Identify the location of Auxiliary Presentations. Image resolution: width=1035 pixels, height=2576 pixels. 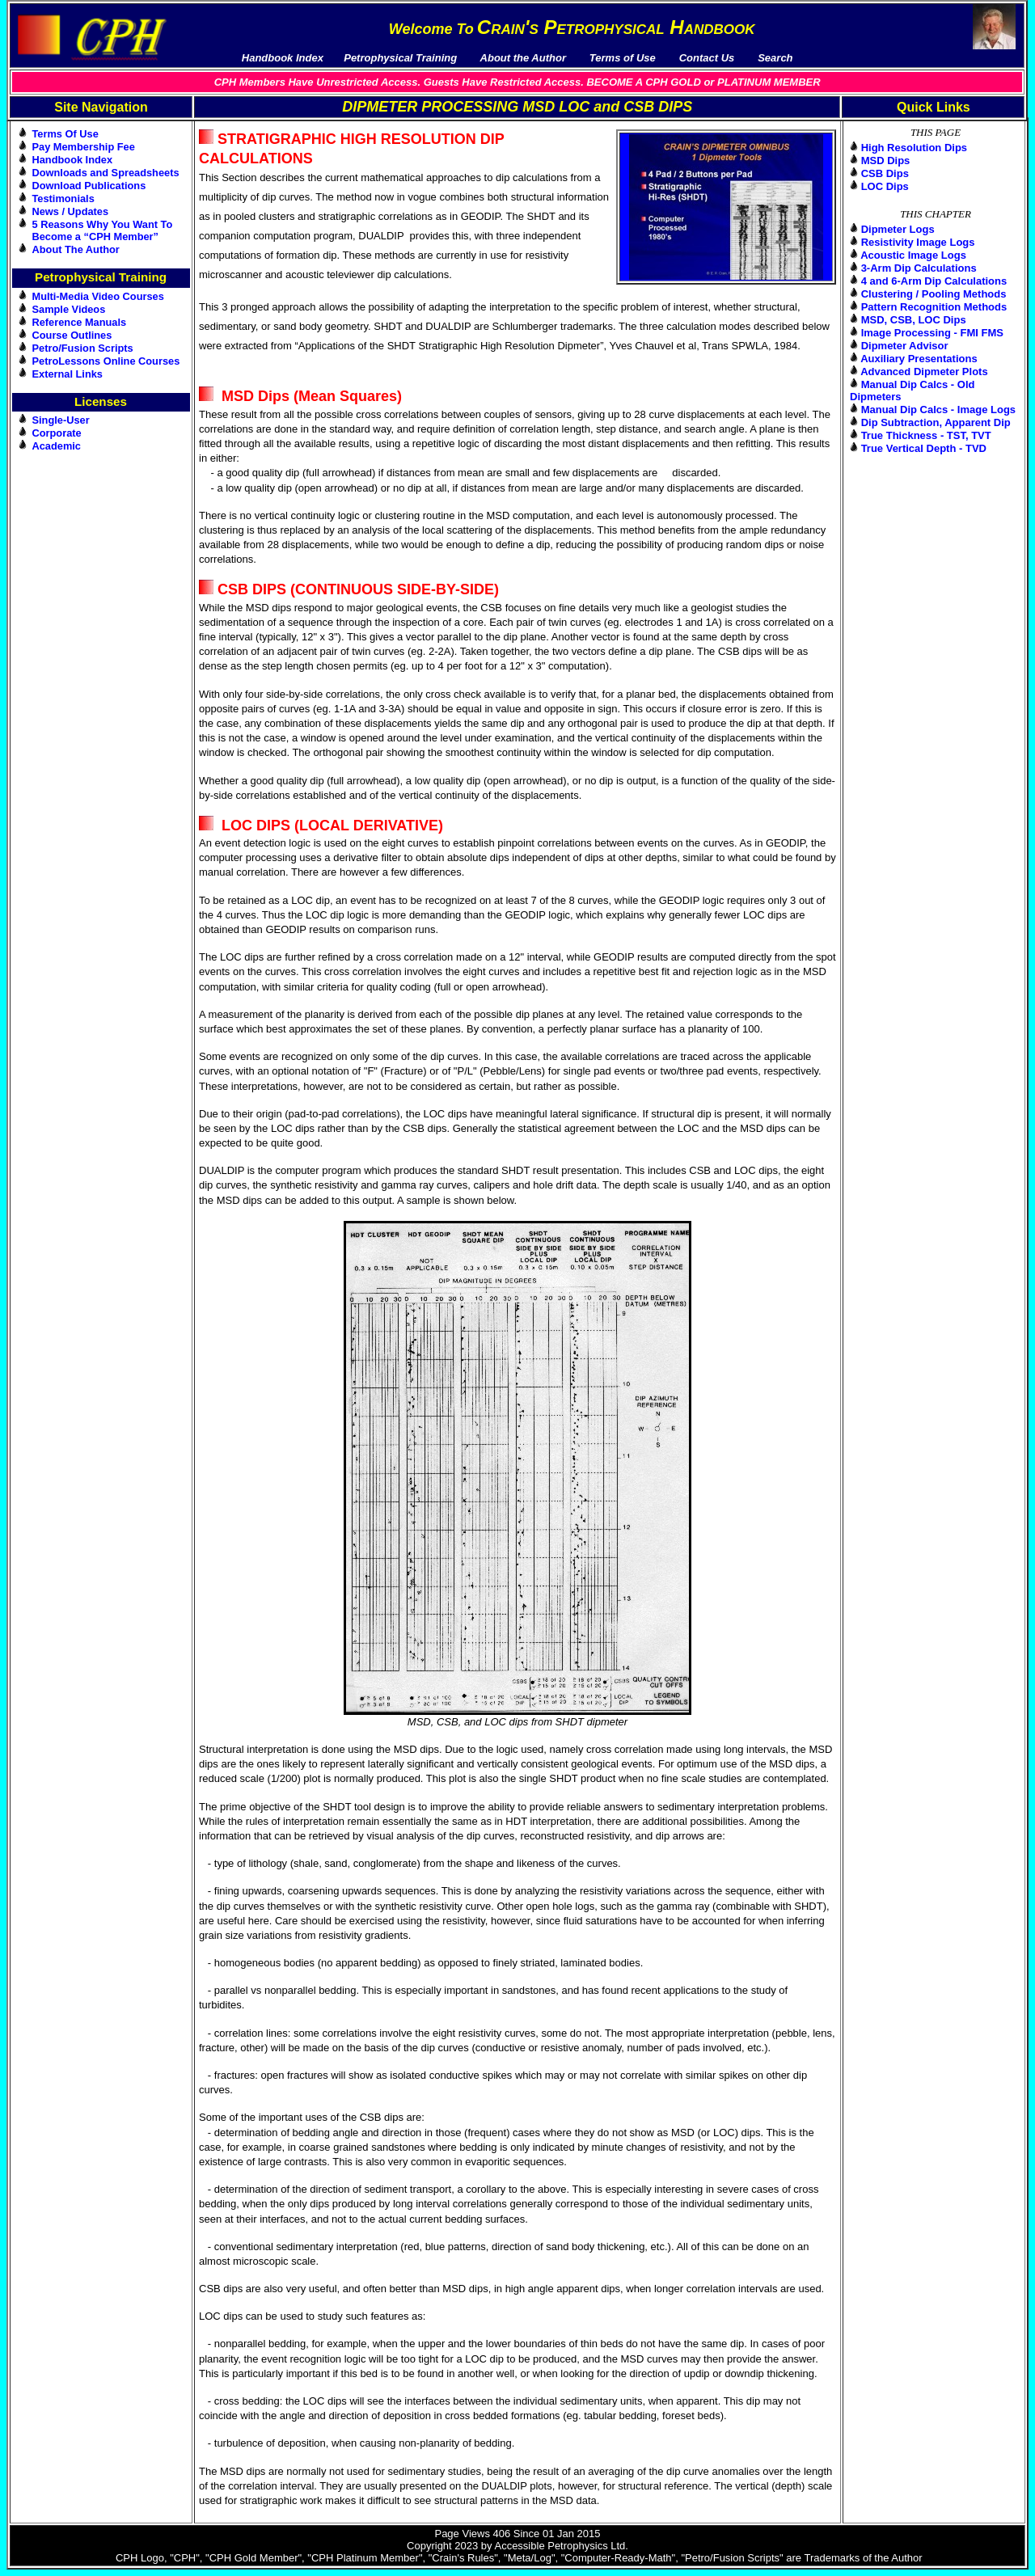
(919, 359).